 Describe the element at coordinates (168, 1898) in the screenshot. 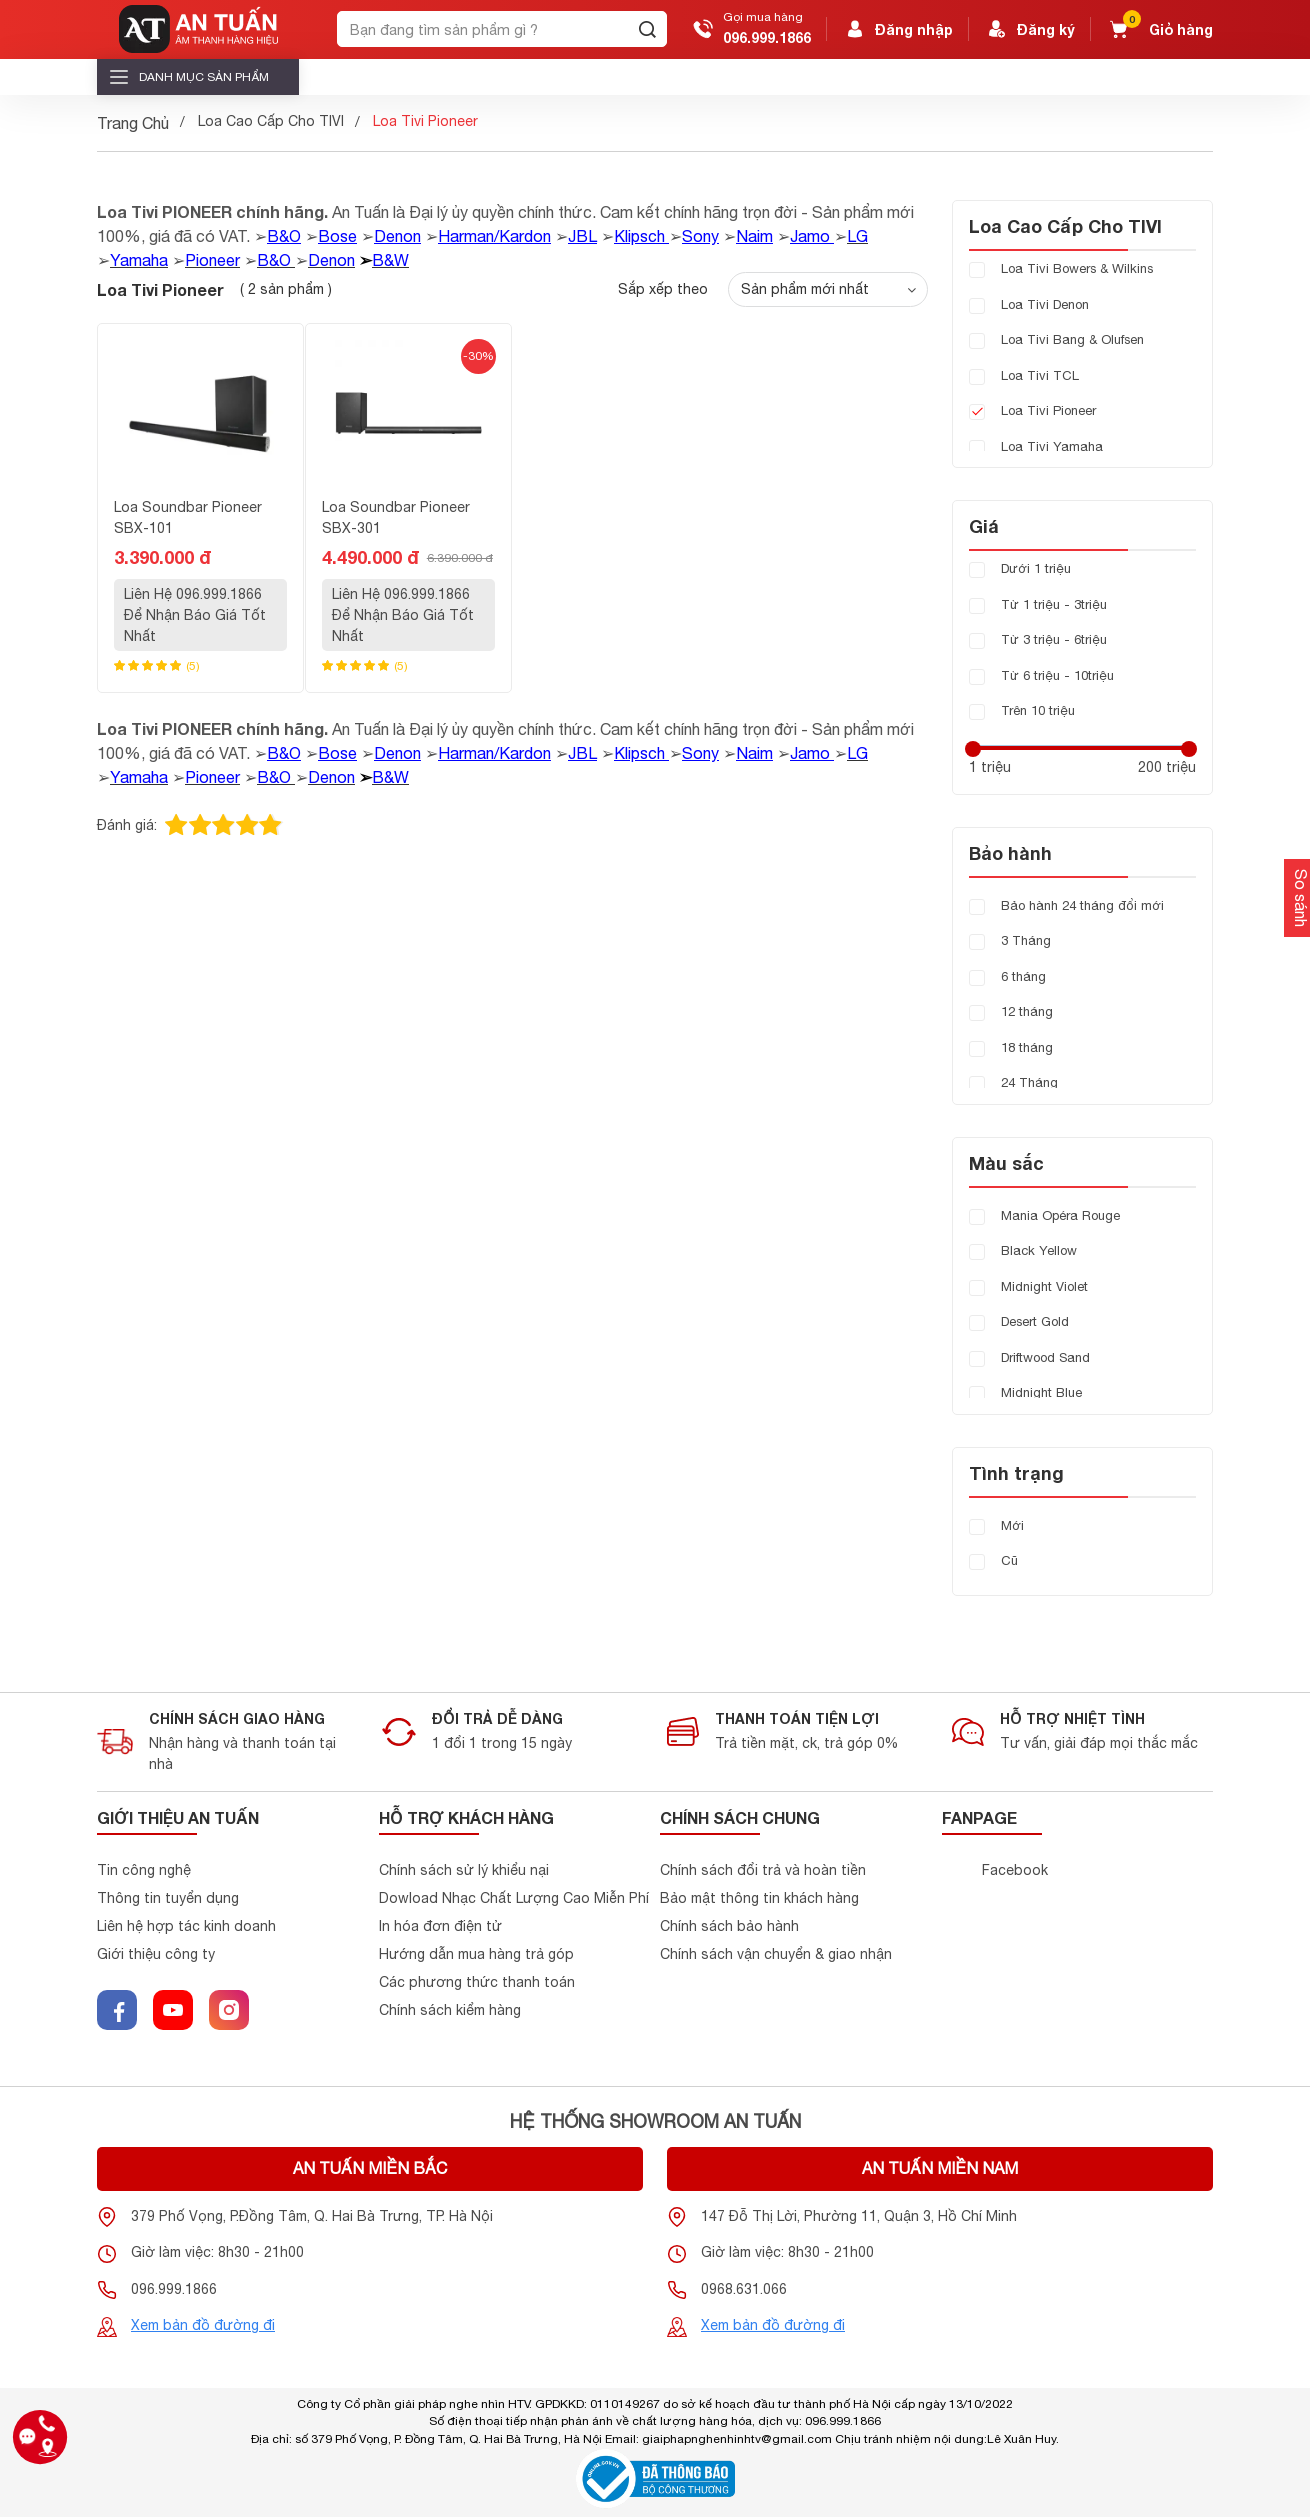

I see `Thông tin tuyển dụng` at that location.